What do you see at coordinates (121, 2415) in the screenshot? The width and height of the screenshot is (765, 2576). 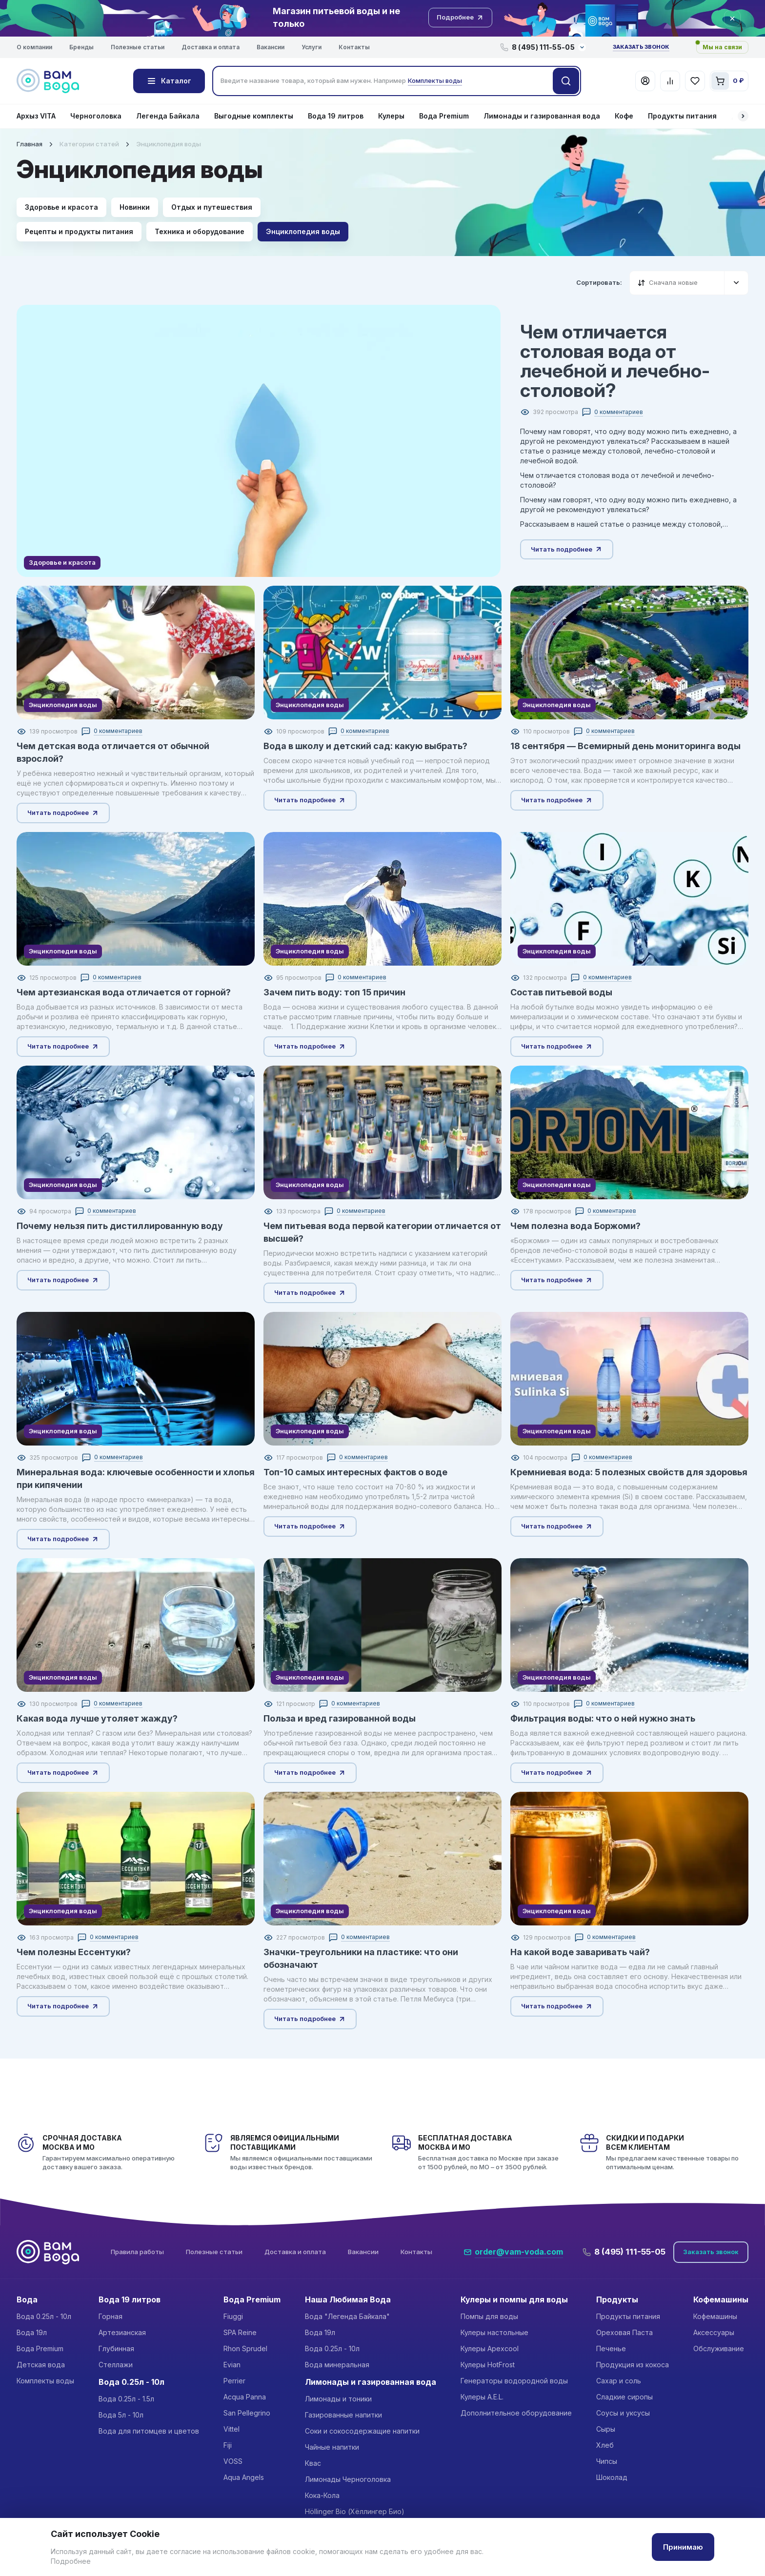 I see `Вода 5л - 10л` at bounding box center [121, 2415].